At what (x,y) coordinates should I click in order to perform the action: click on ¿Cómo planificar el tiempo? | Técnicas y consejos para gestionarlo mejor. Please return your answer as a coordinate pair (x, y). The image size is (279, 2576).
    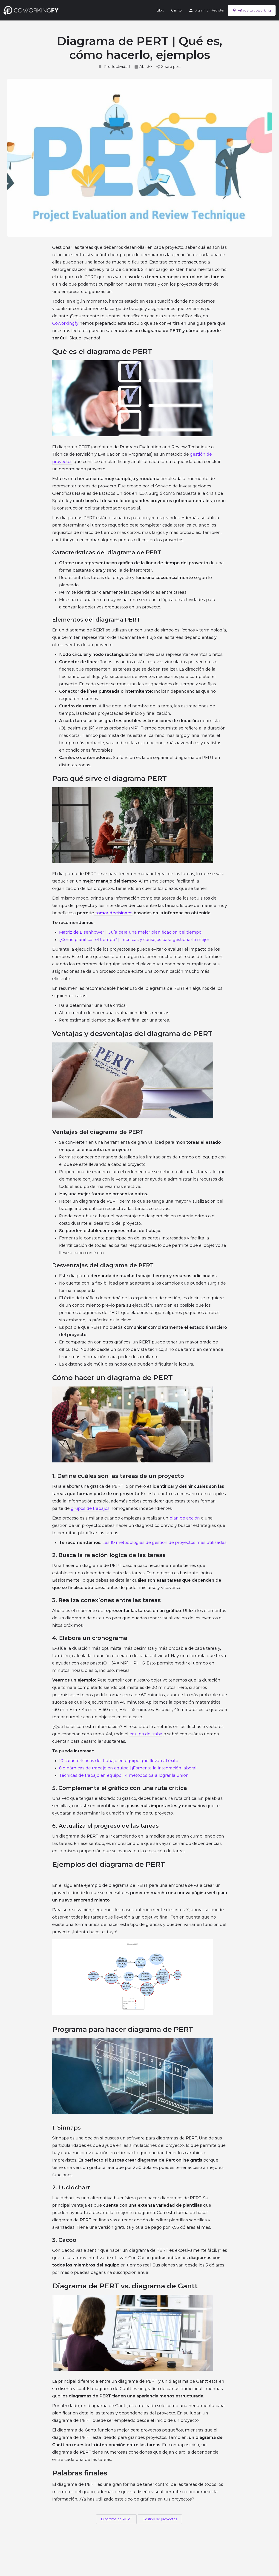
    Looking at the image, I should click on (134, 939).